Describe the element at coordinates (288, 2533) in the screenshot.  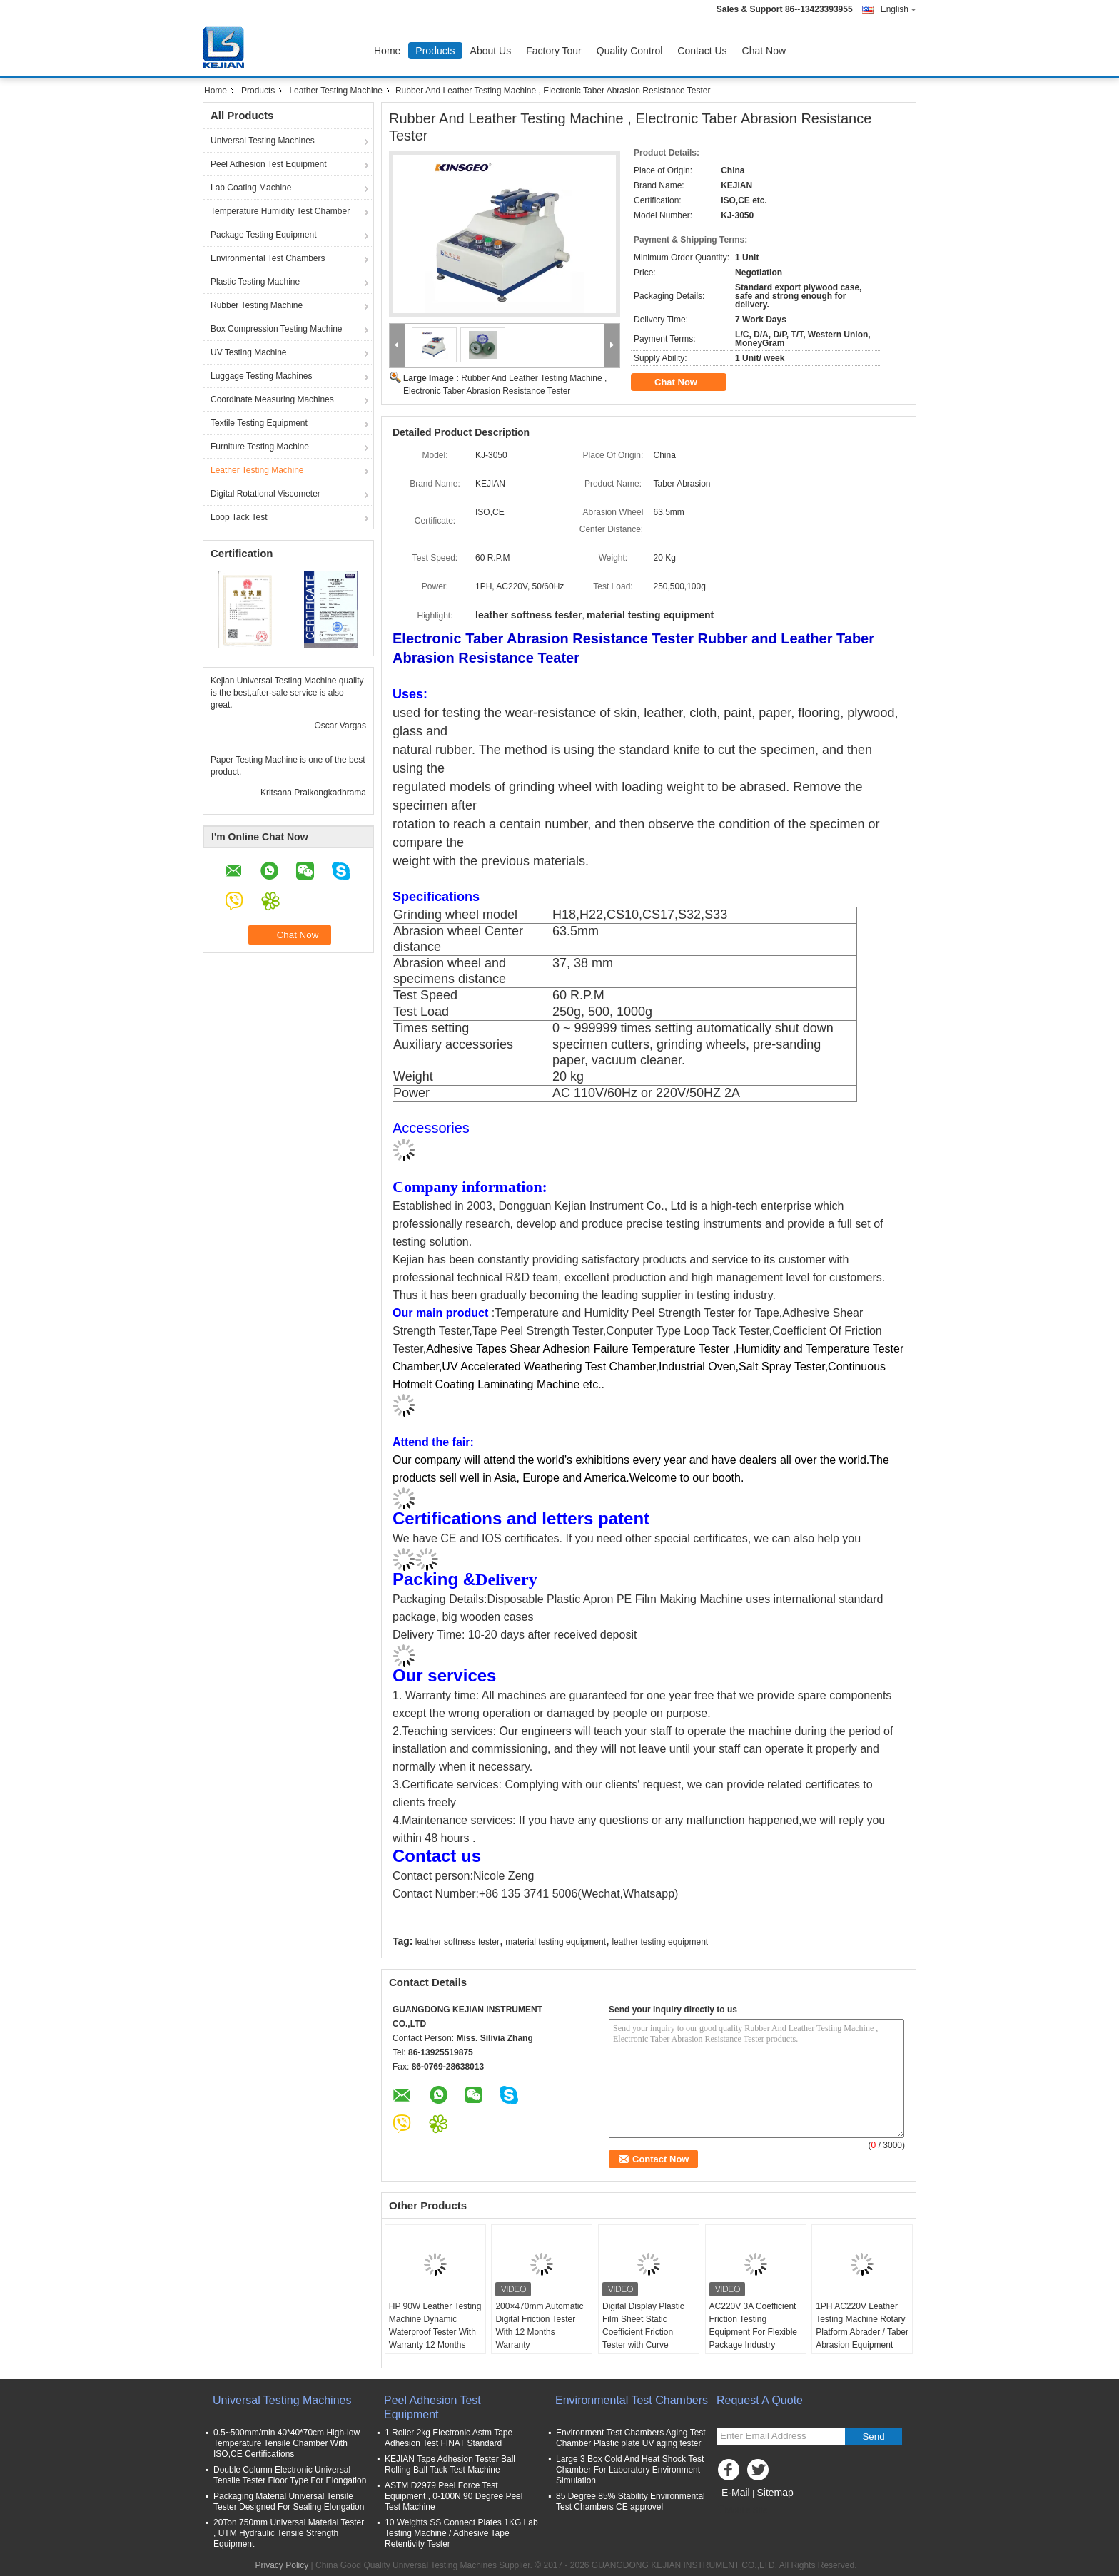
I see `20Ton 750mm Universal Material Tester , UTM Hydraulic Tensile Strength Equipment` at that location.